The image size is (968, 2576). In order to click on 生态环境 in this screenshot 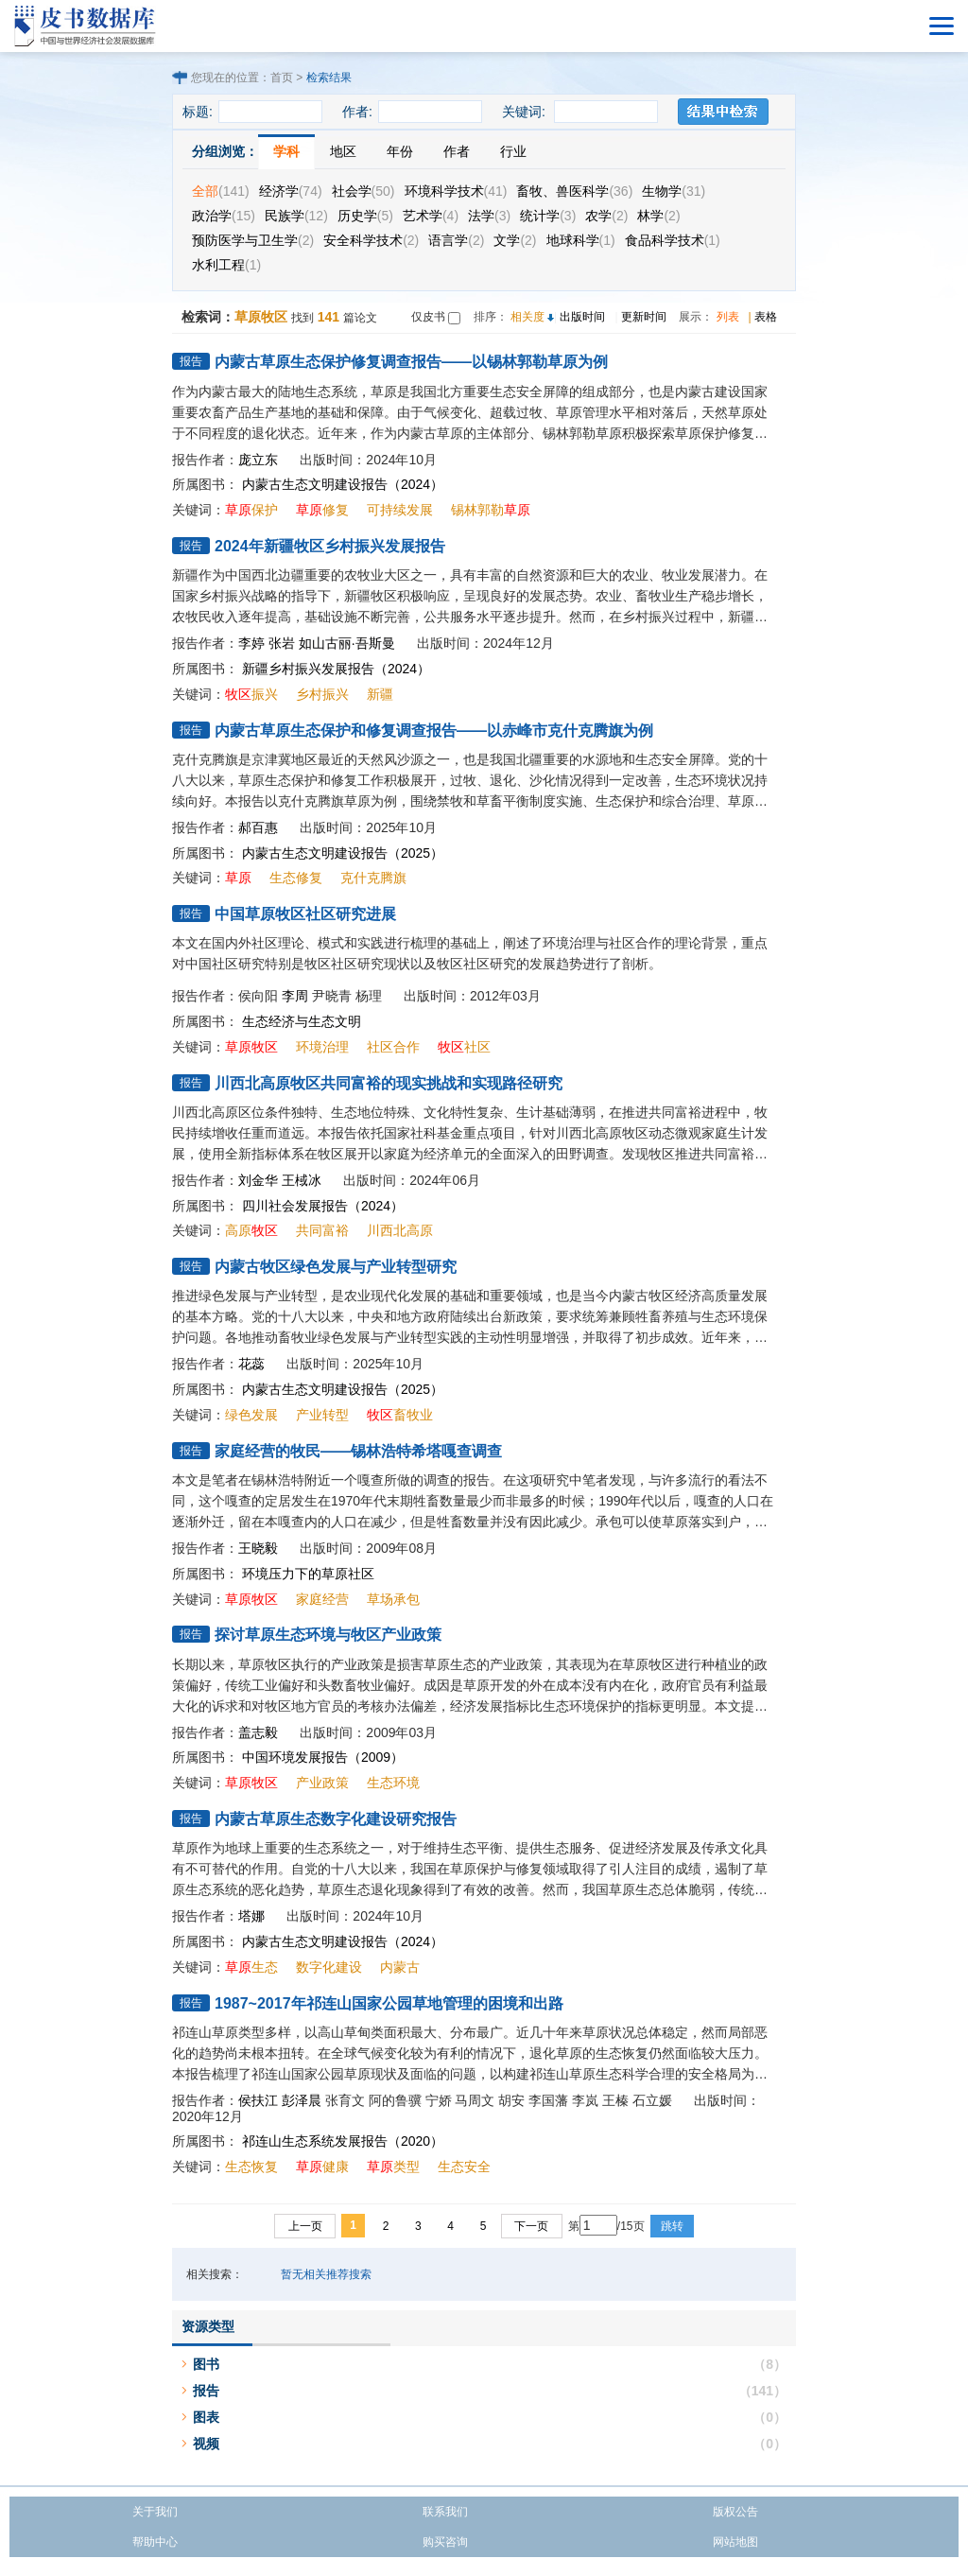, I will do `click(393, 1782)`.